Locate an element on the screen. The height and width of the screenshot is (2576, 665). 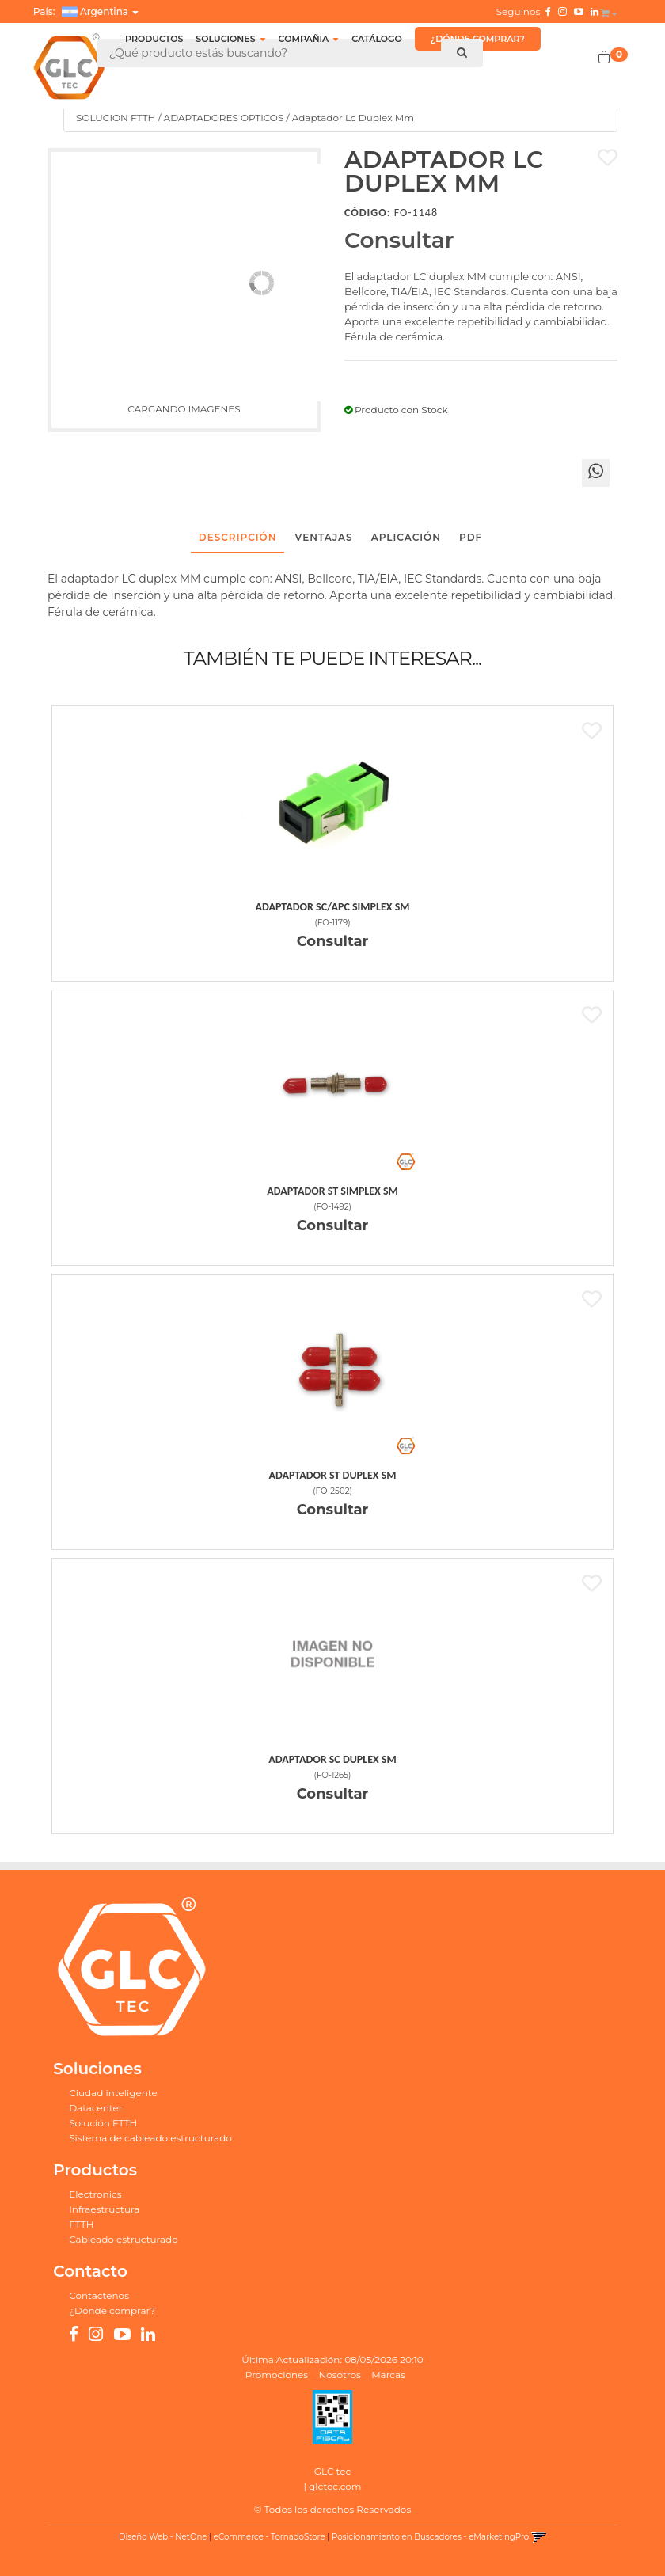
Ciudad inteligente is located at coordinates (113, 2093).